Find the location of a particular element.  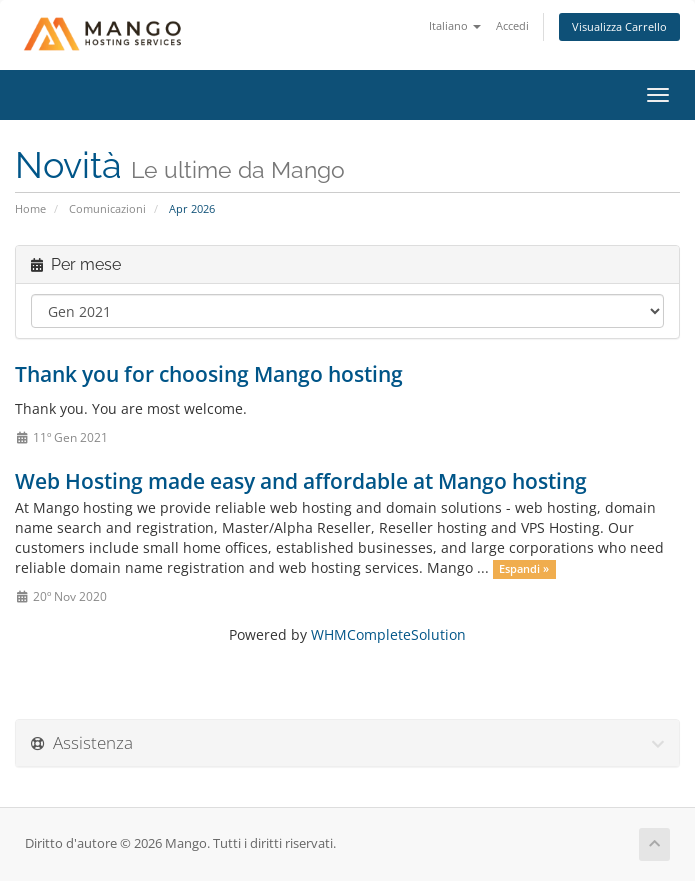

Italiano is located at coordinates (455, 25).